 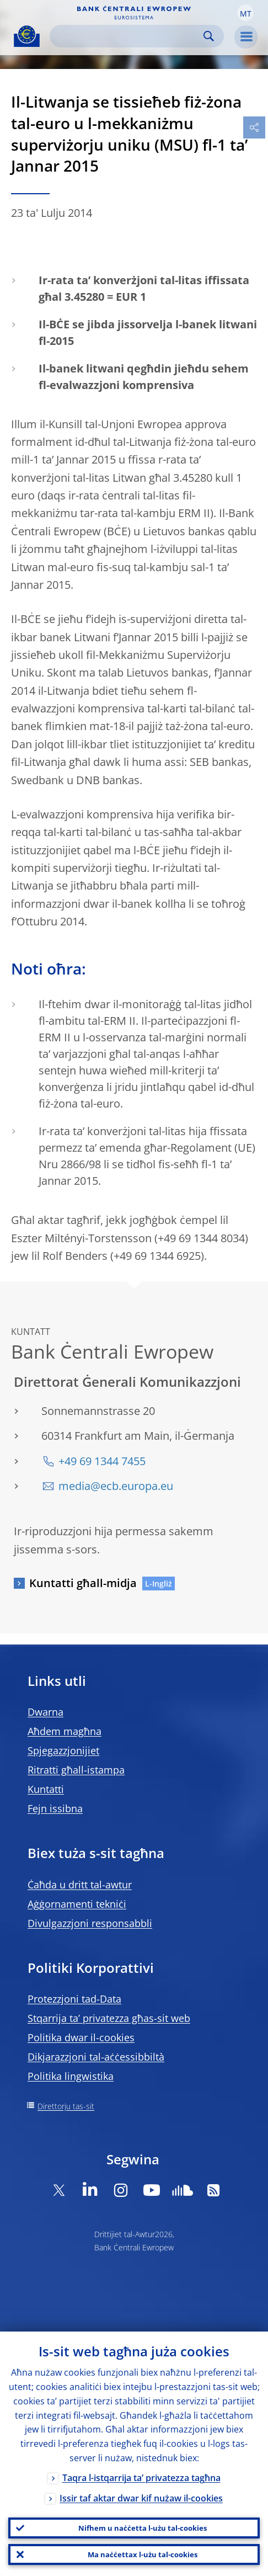 I want to click on Kuntatti għall-midja, so click(x=83, y=1583).